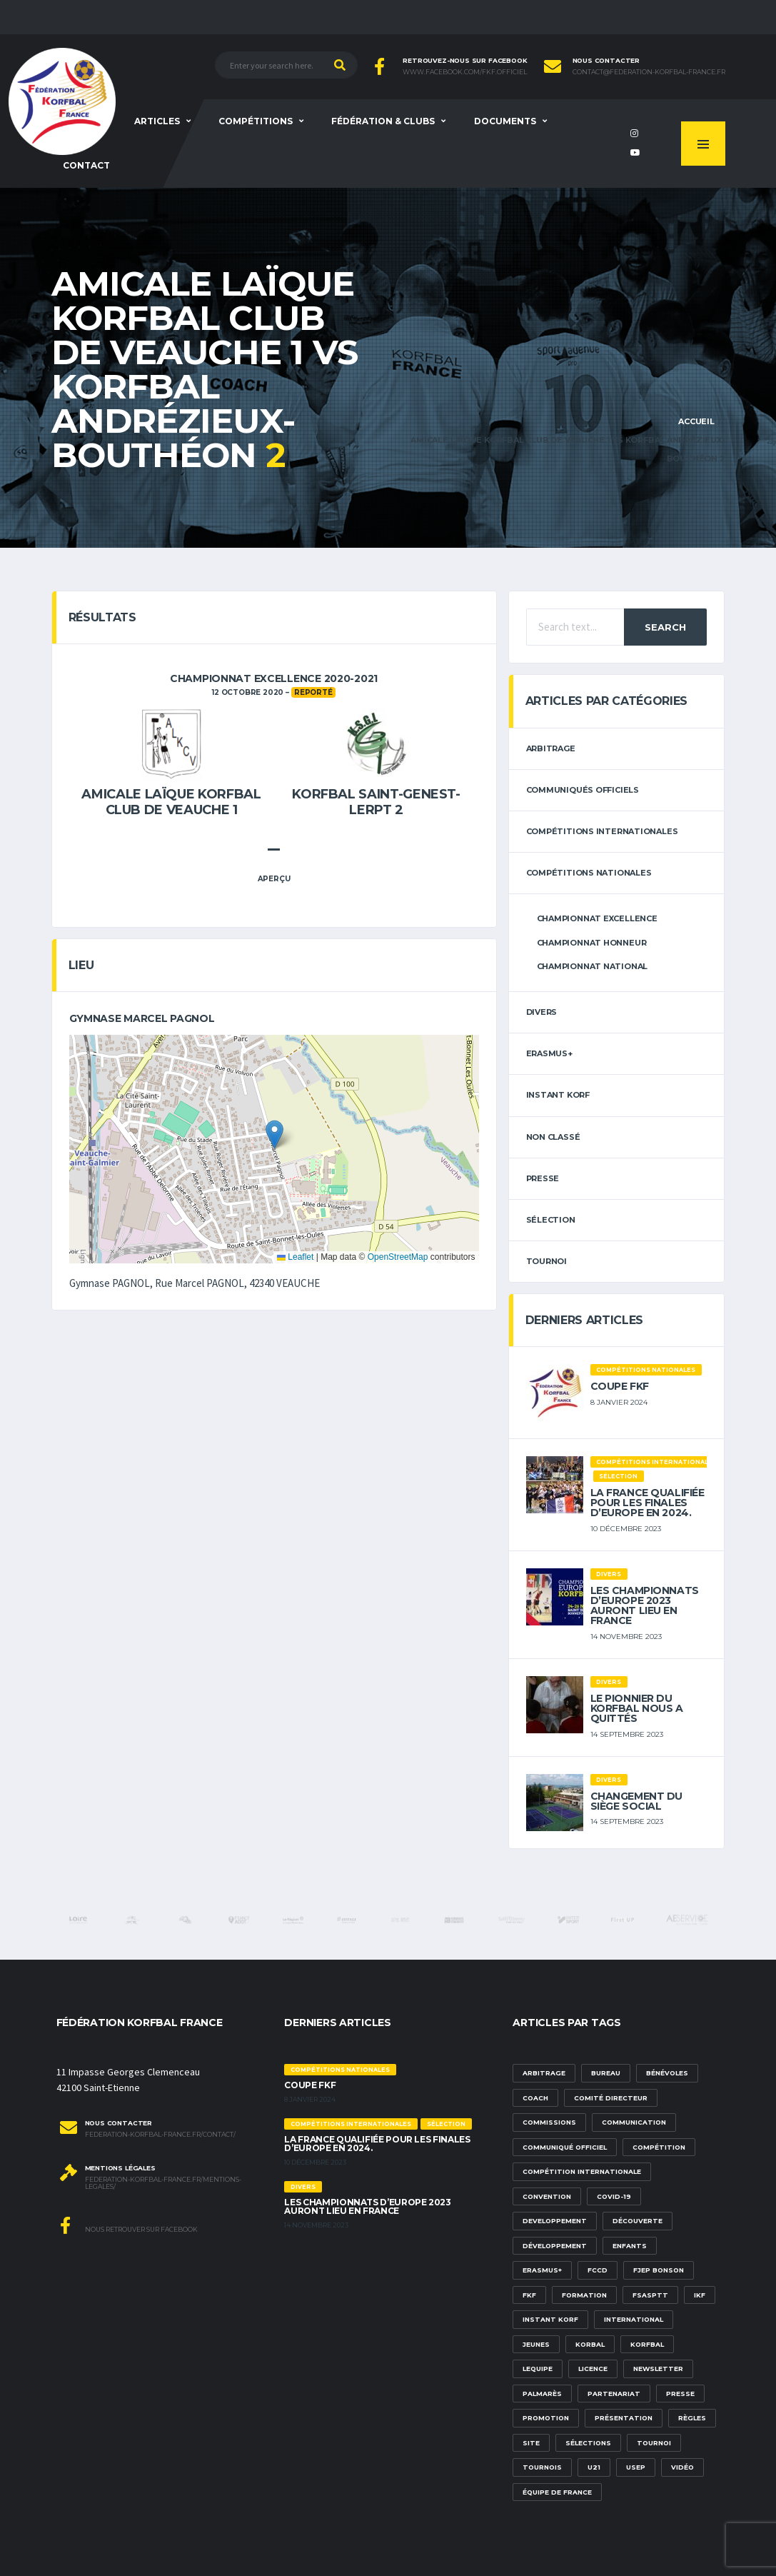 The height and width of the screenshot is (2576, 776). I want to click on site [site (1 élément)], so click(531, 2443).